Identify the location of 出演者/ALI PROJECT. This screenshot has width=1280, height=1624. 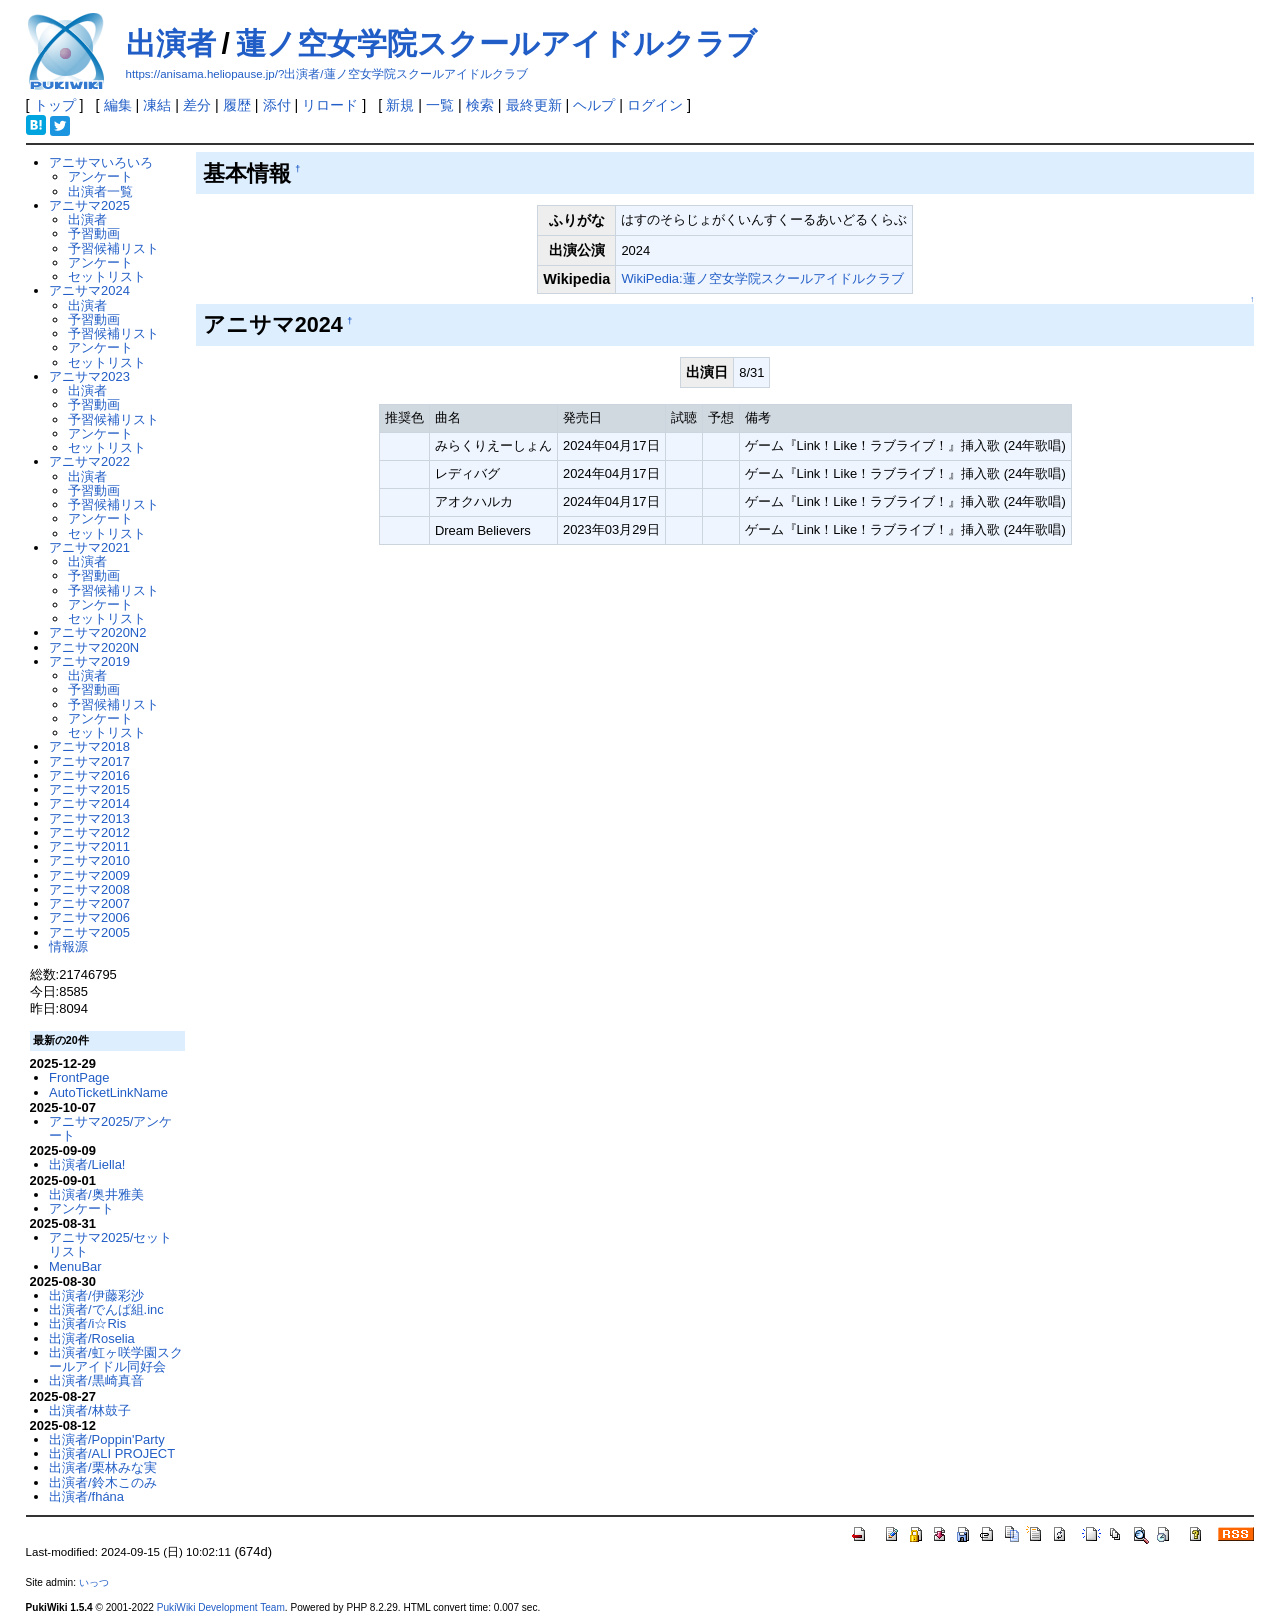
(112, 1453).